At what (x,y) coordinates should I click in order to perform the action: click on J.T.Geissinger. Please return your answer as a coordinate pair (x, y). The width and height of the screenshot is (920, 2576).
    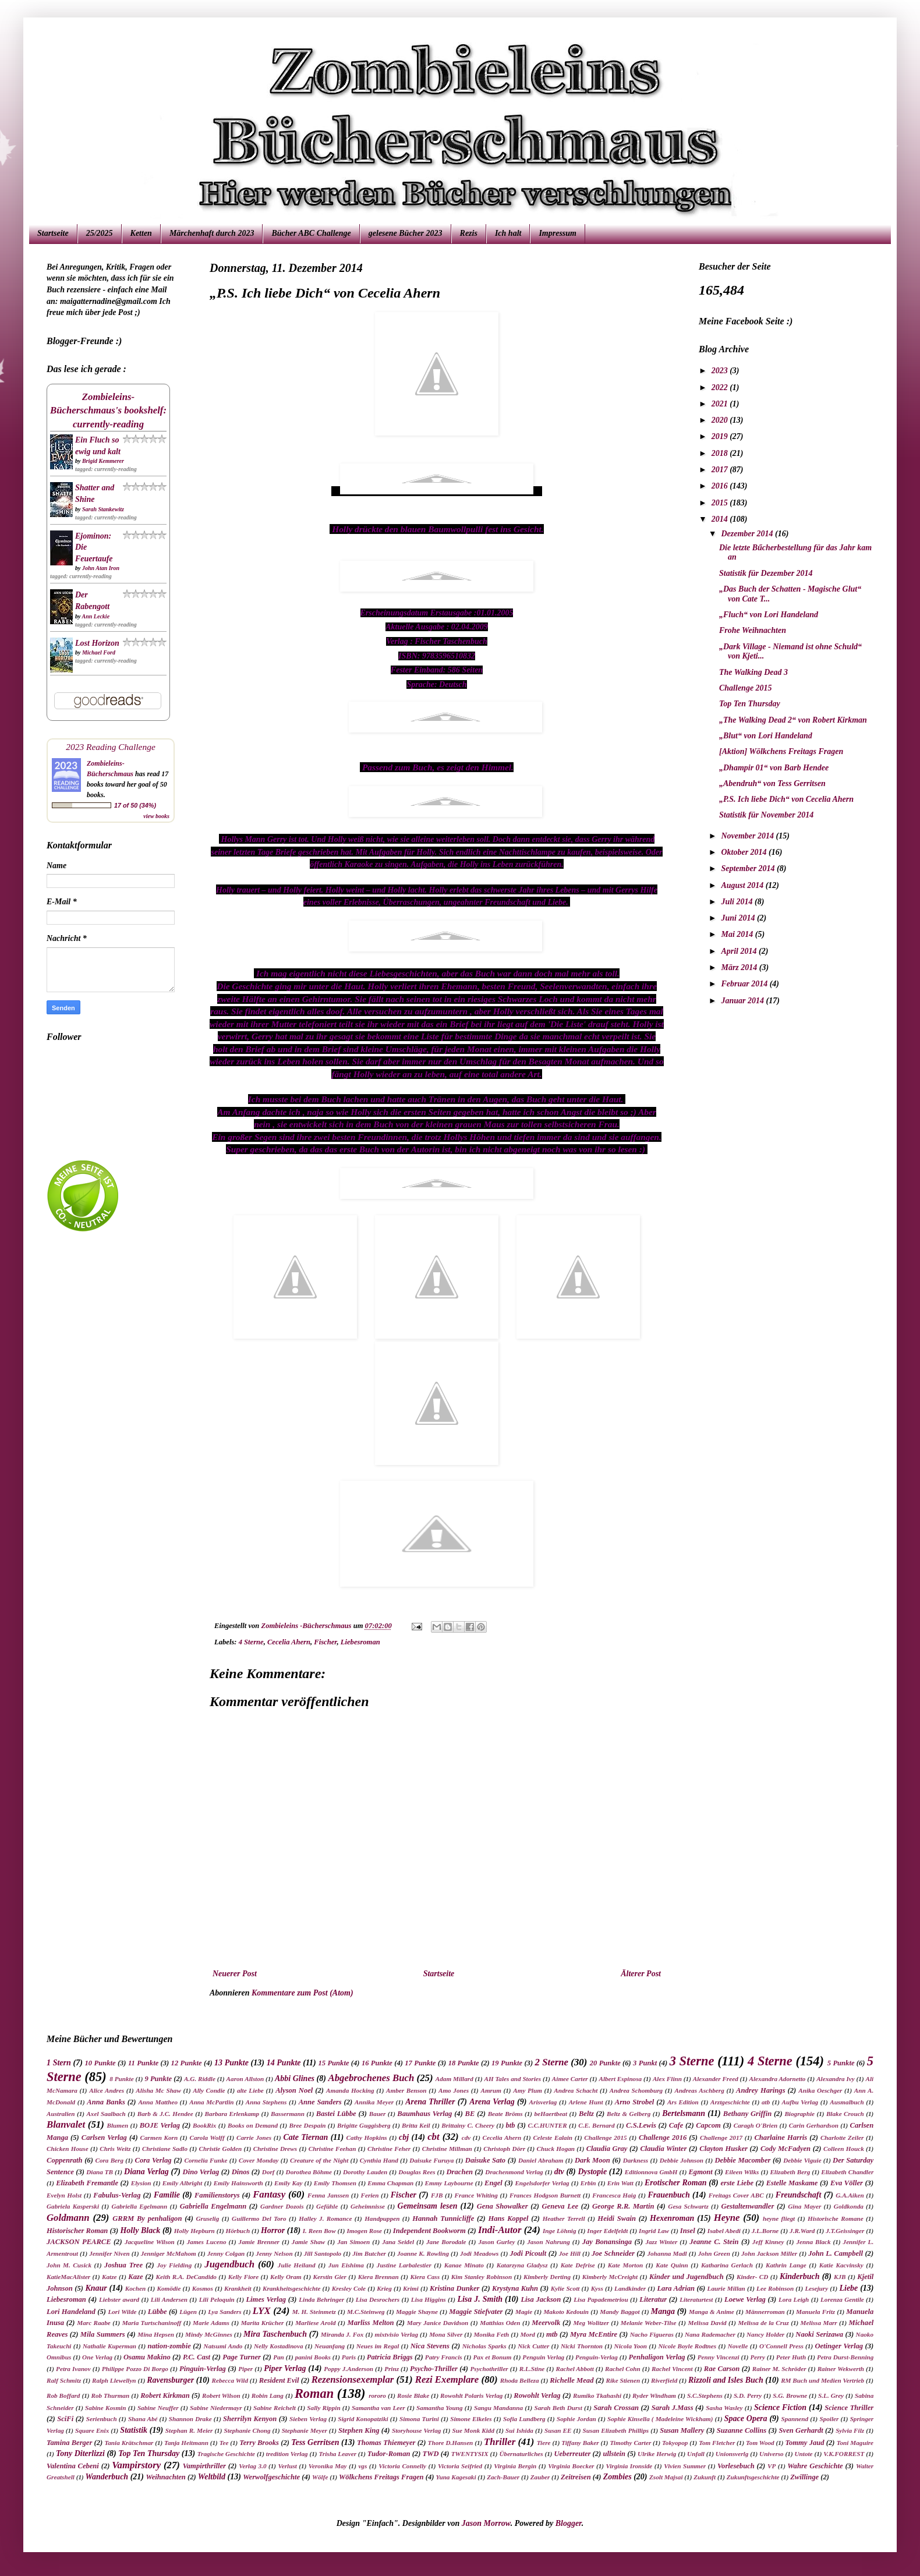
    Looking at the image, I should click on (845, 2230).